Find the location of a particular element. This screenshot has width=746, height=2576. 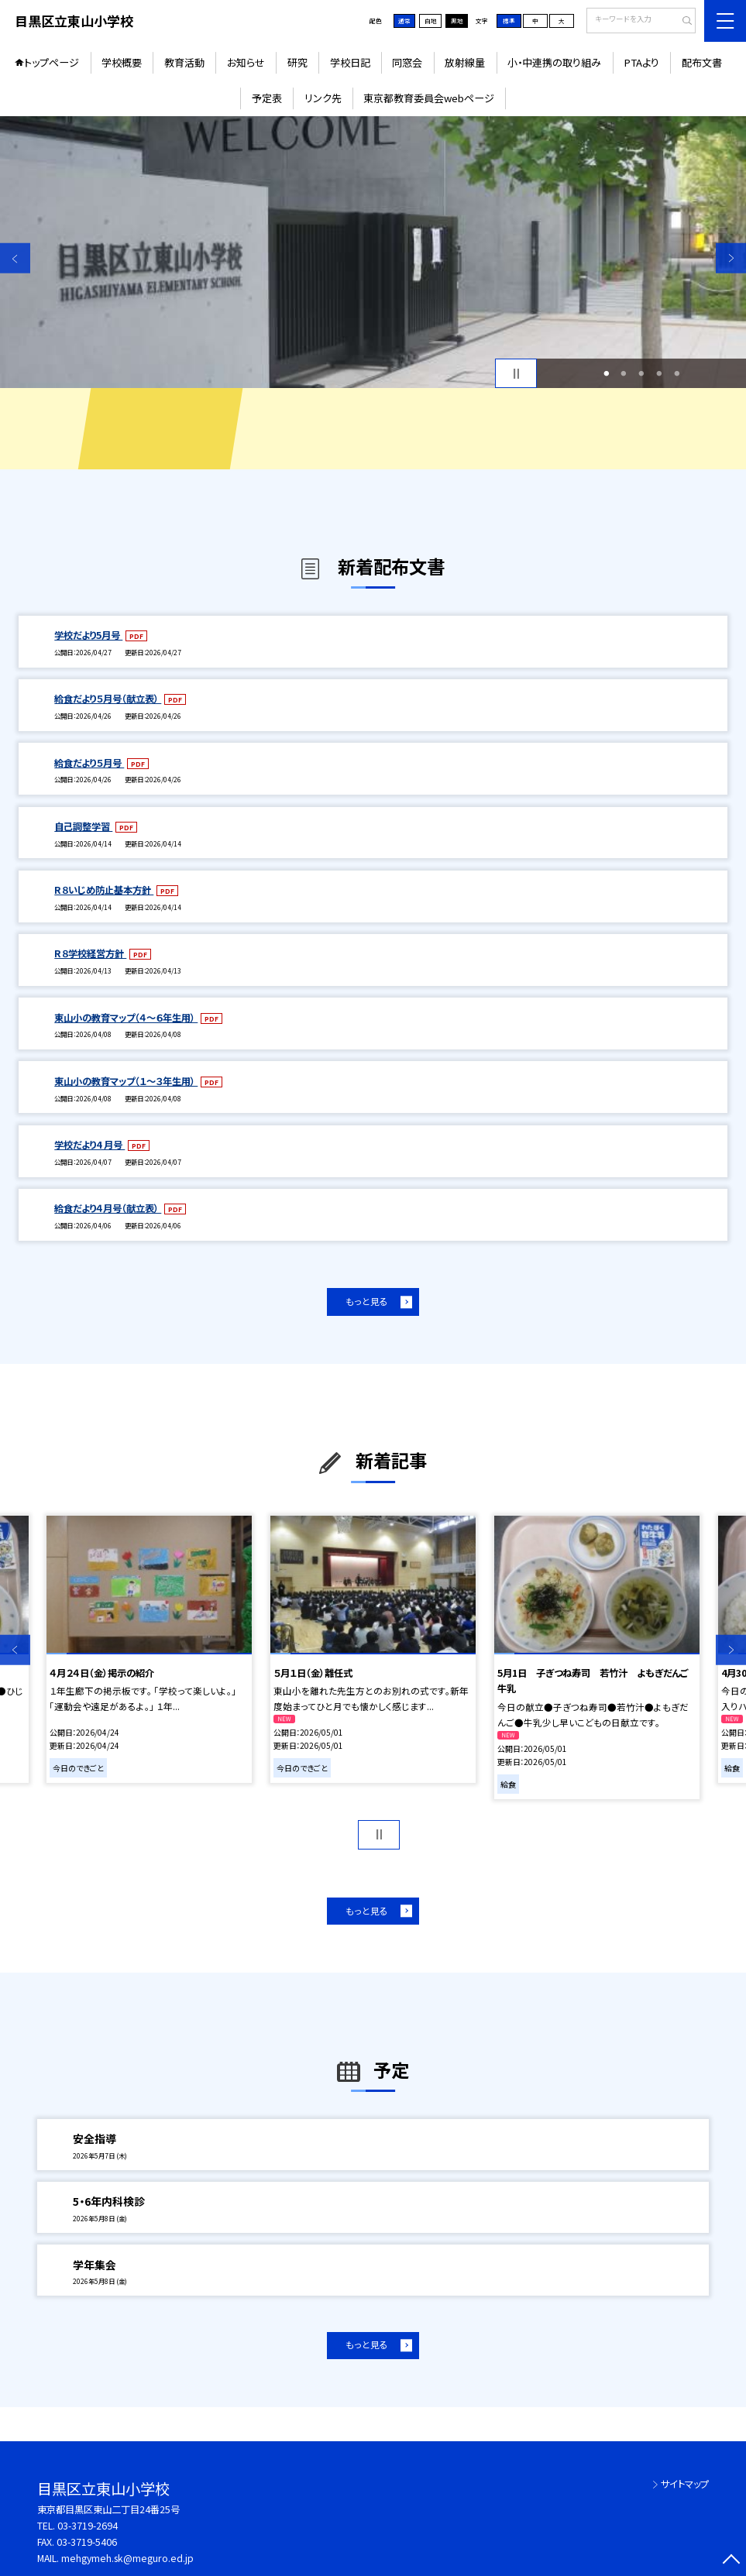

通常 is located at coordinates (404, 20).